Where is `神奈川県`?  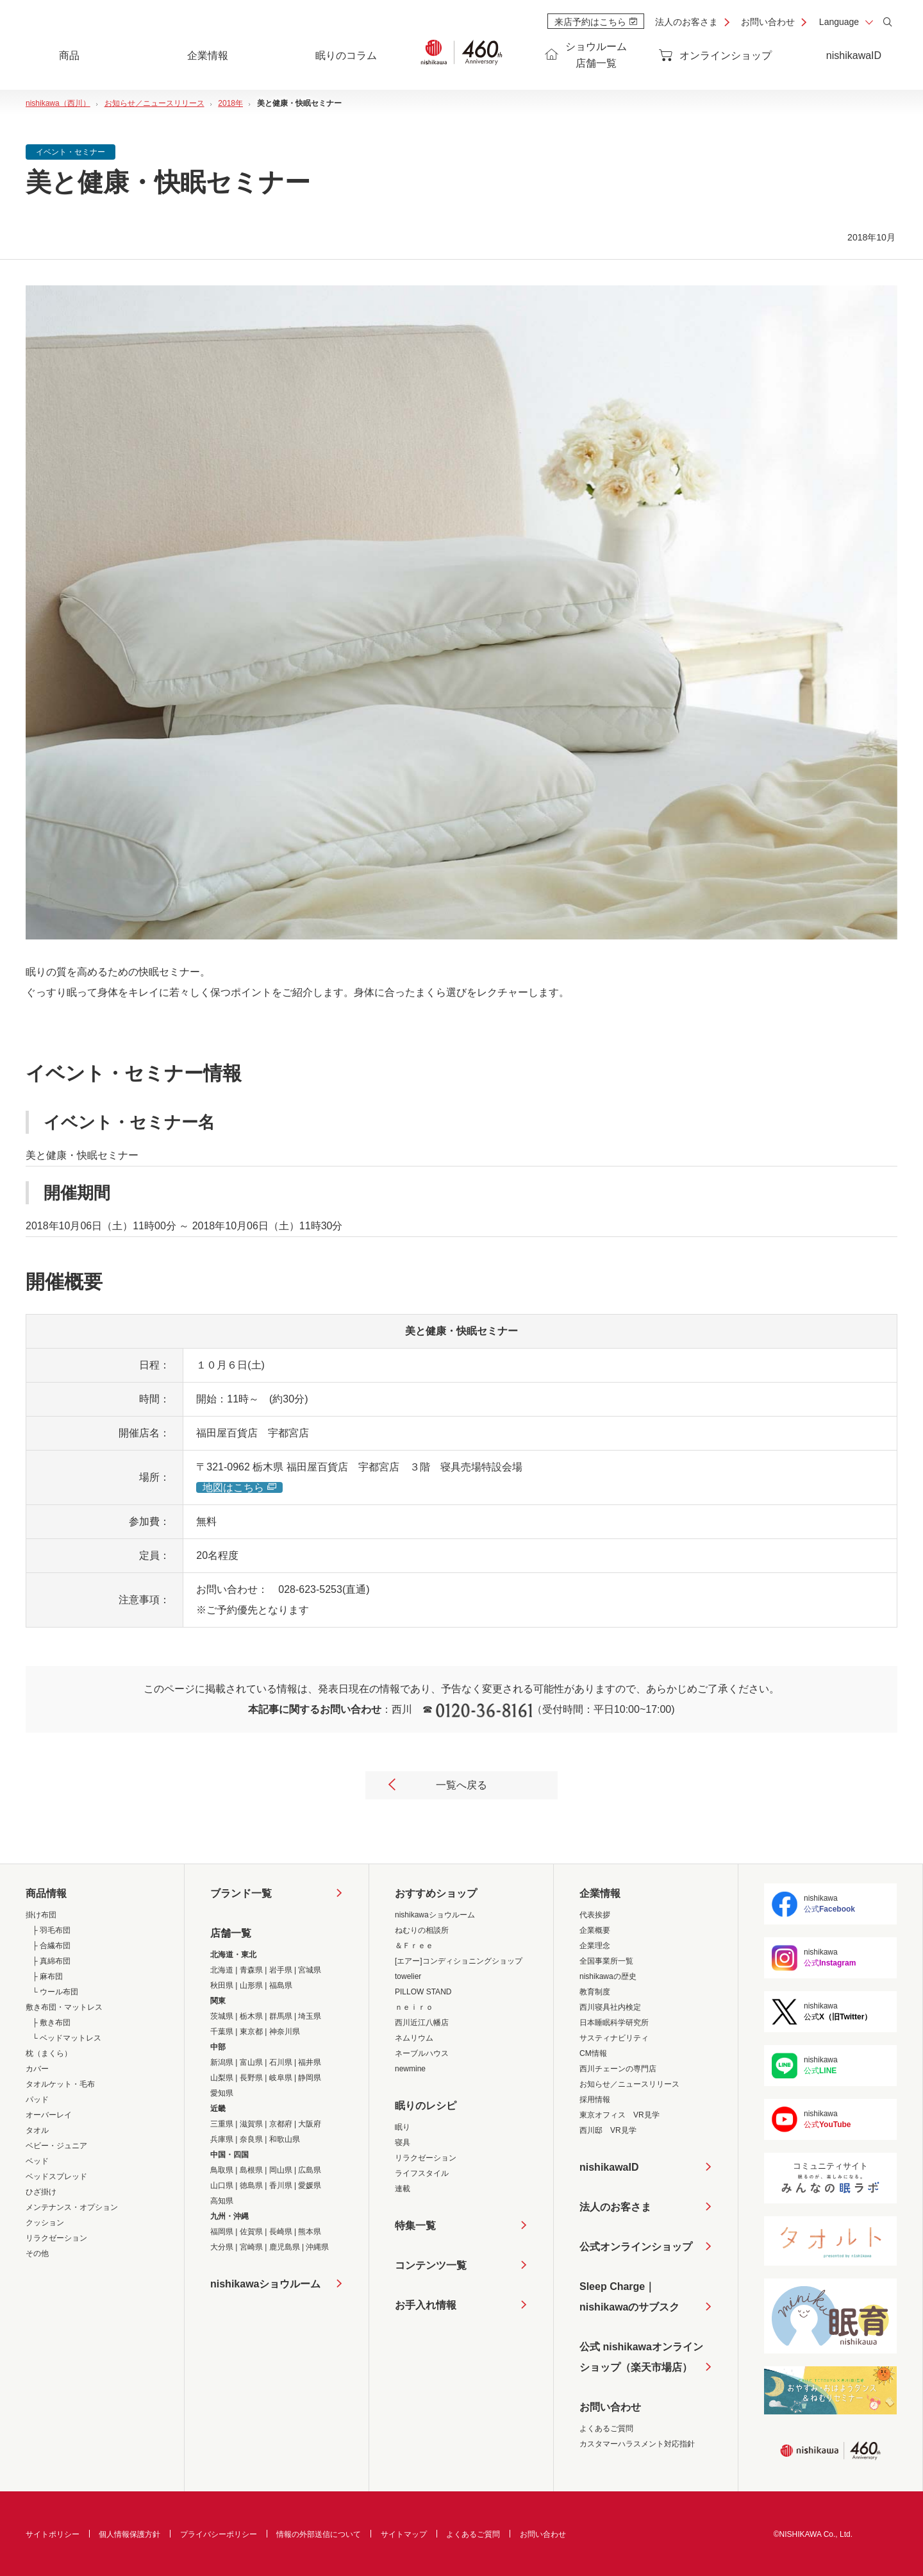
神奈川県 is located at coordinates (284, 2031).